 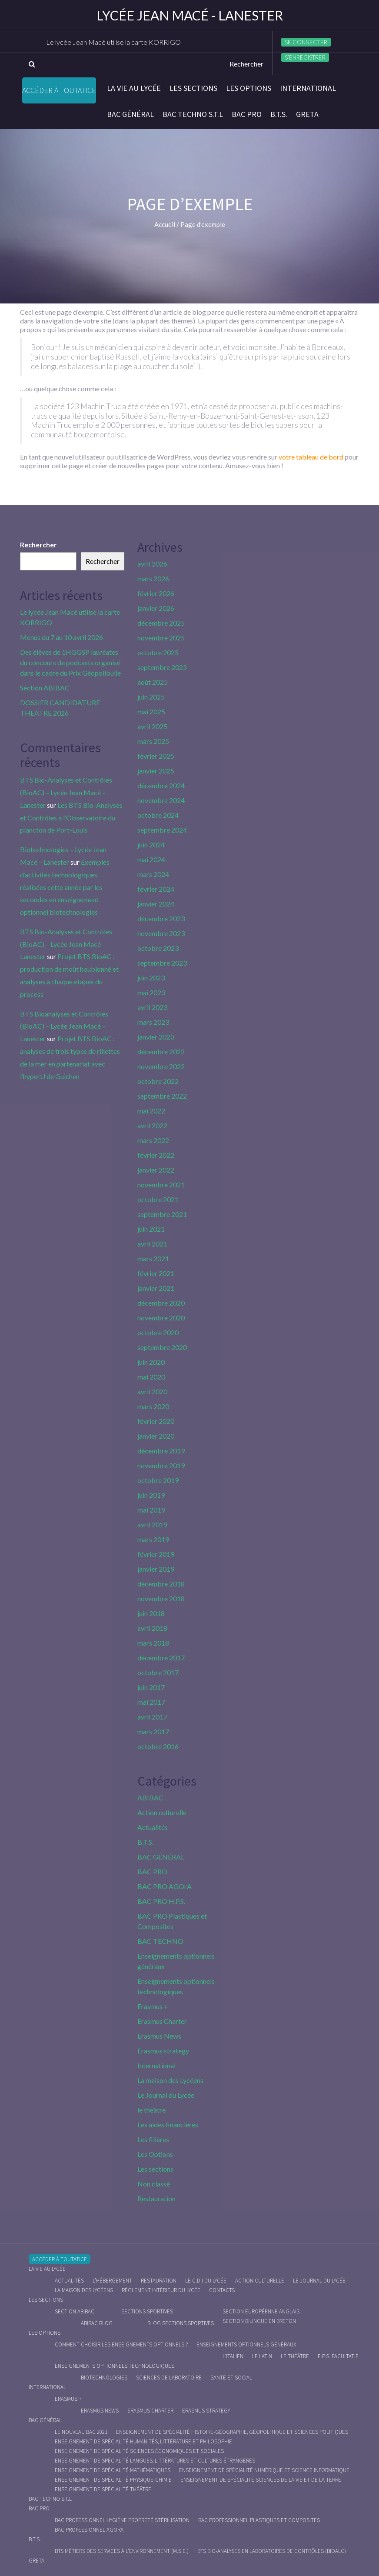 What do you see at coordinates (153, 1140) in the screenshot?
I see `mars 2022` at bounding box center [153, 1140].